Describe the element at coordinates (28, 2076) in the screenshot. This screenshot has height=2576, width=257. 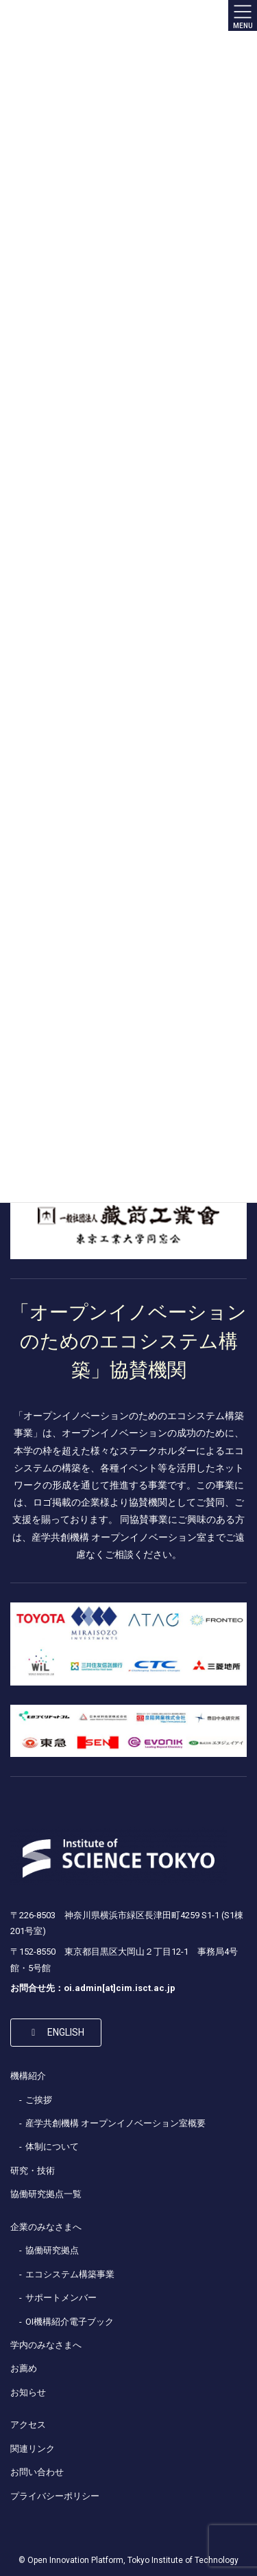
I see `機構紹介` at that location.